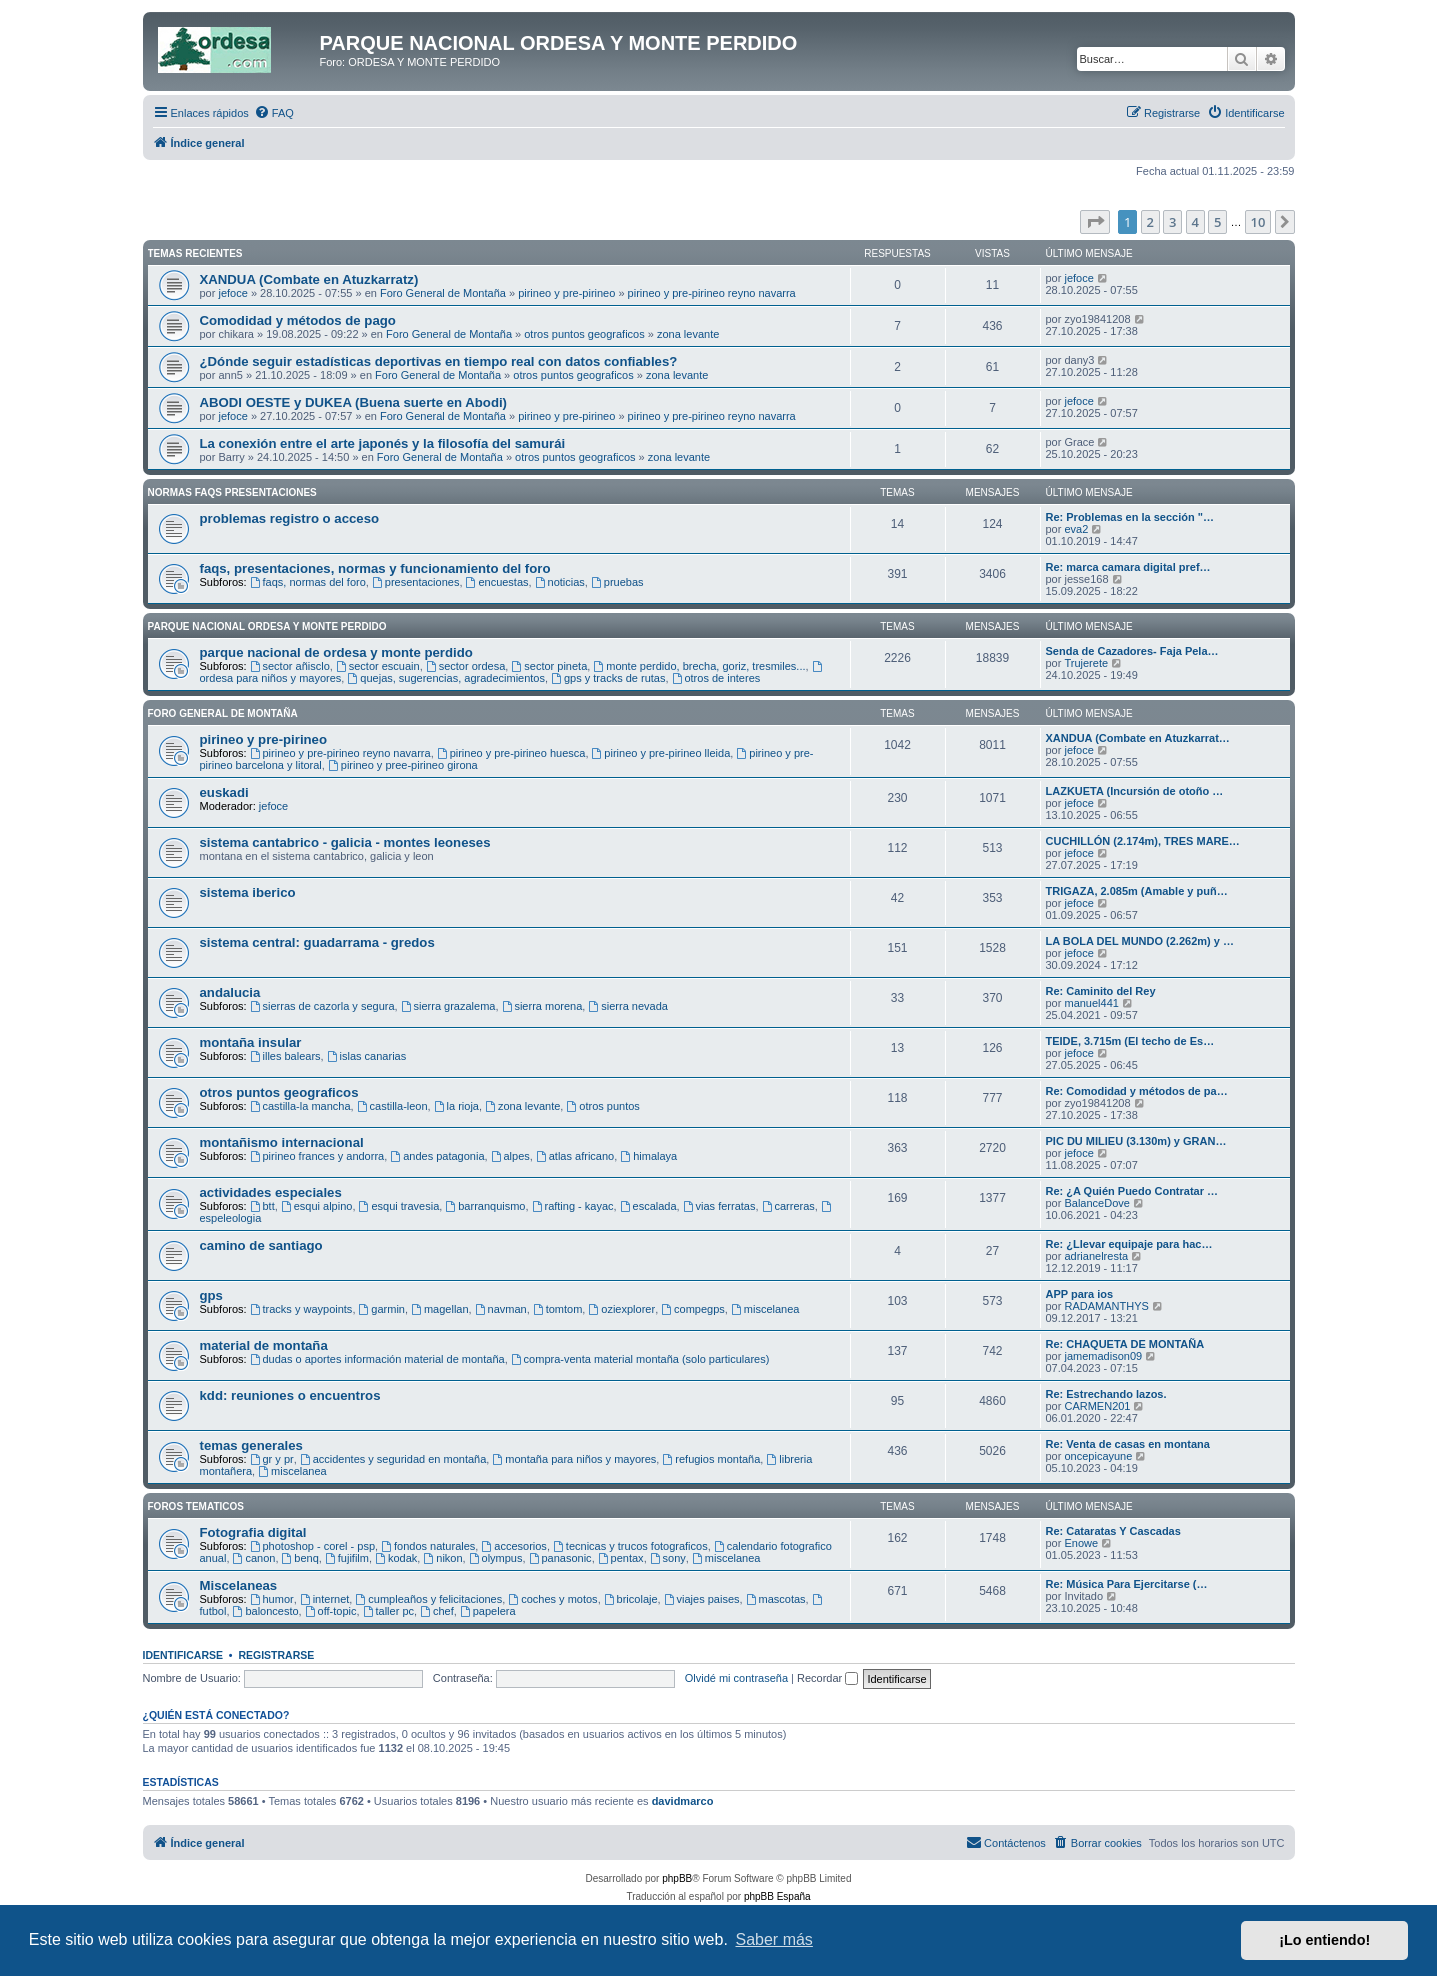 This screenshot has height=1976, width=1437. Describe the element at coordinates (573, 1206) in the screenshot. I see `rafting - kayac` at that location.